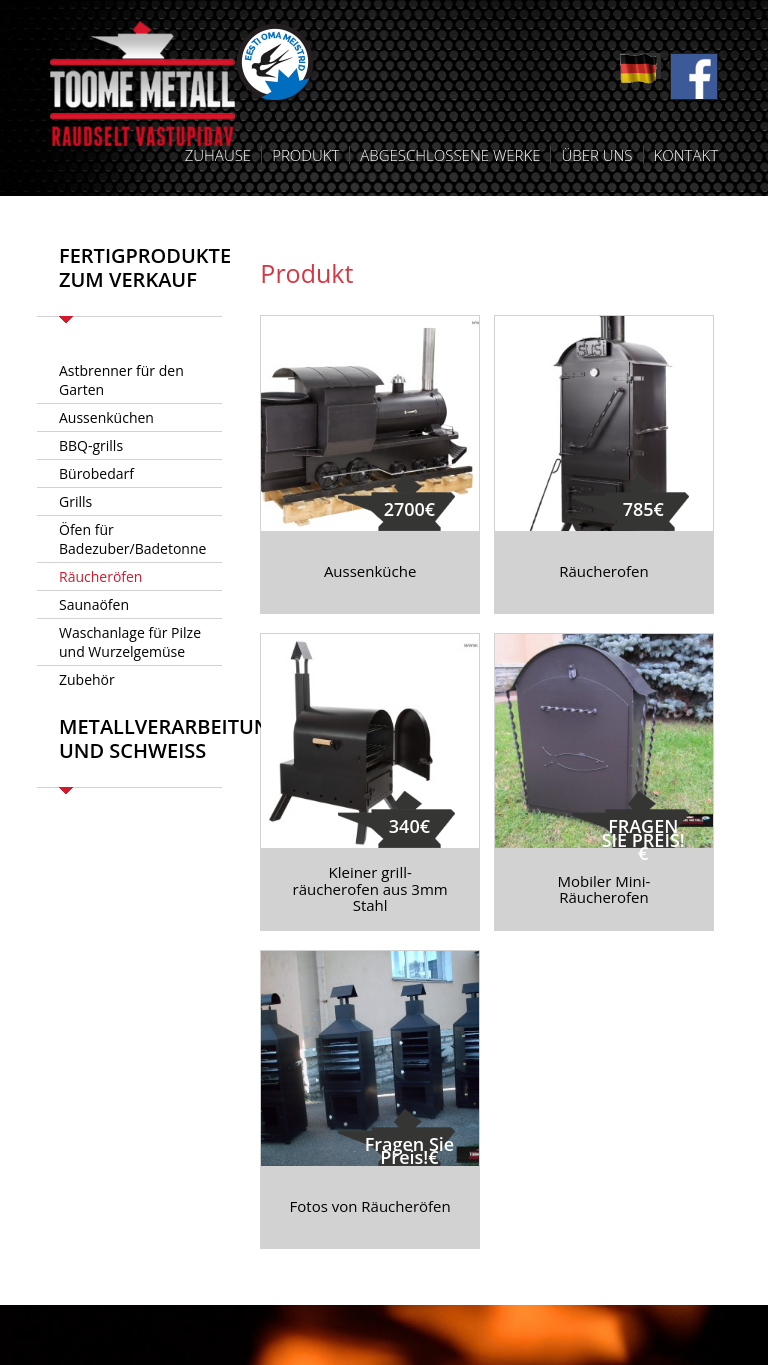 Image resolution: width=768 pixels, height=1365 pixels. Describe the element at coordinates (450, 155) in the screenshot. I see `Abgeschlossene Werke` at that location.